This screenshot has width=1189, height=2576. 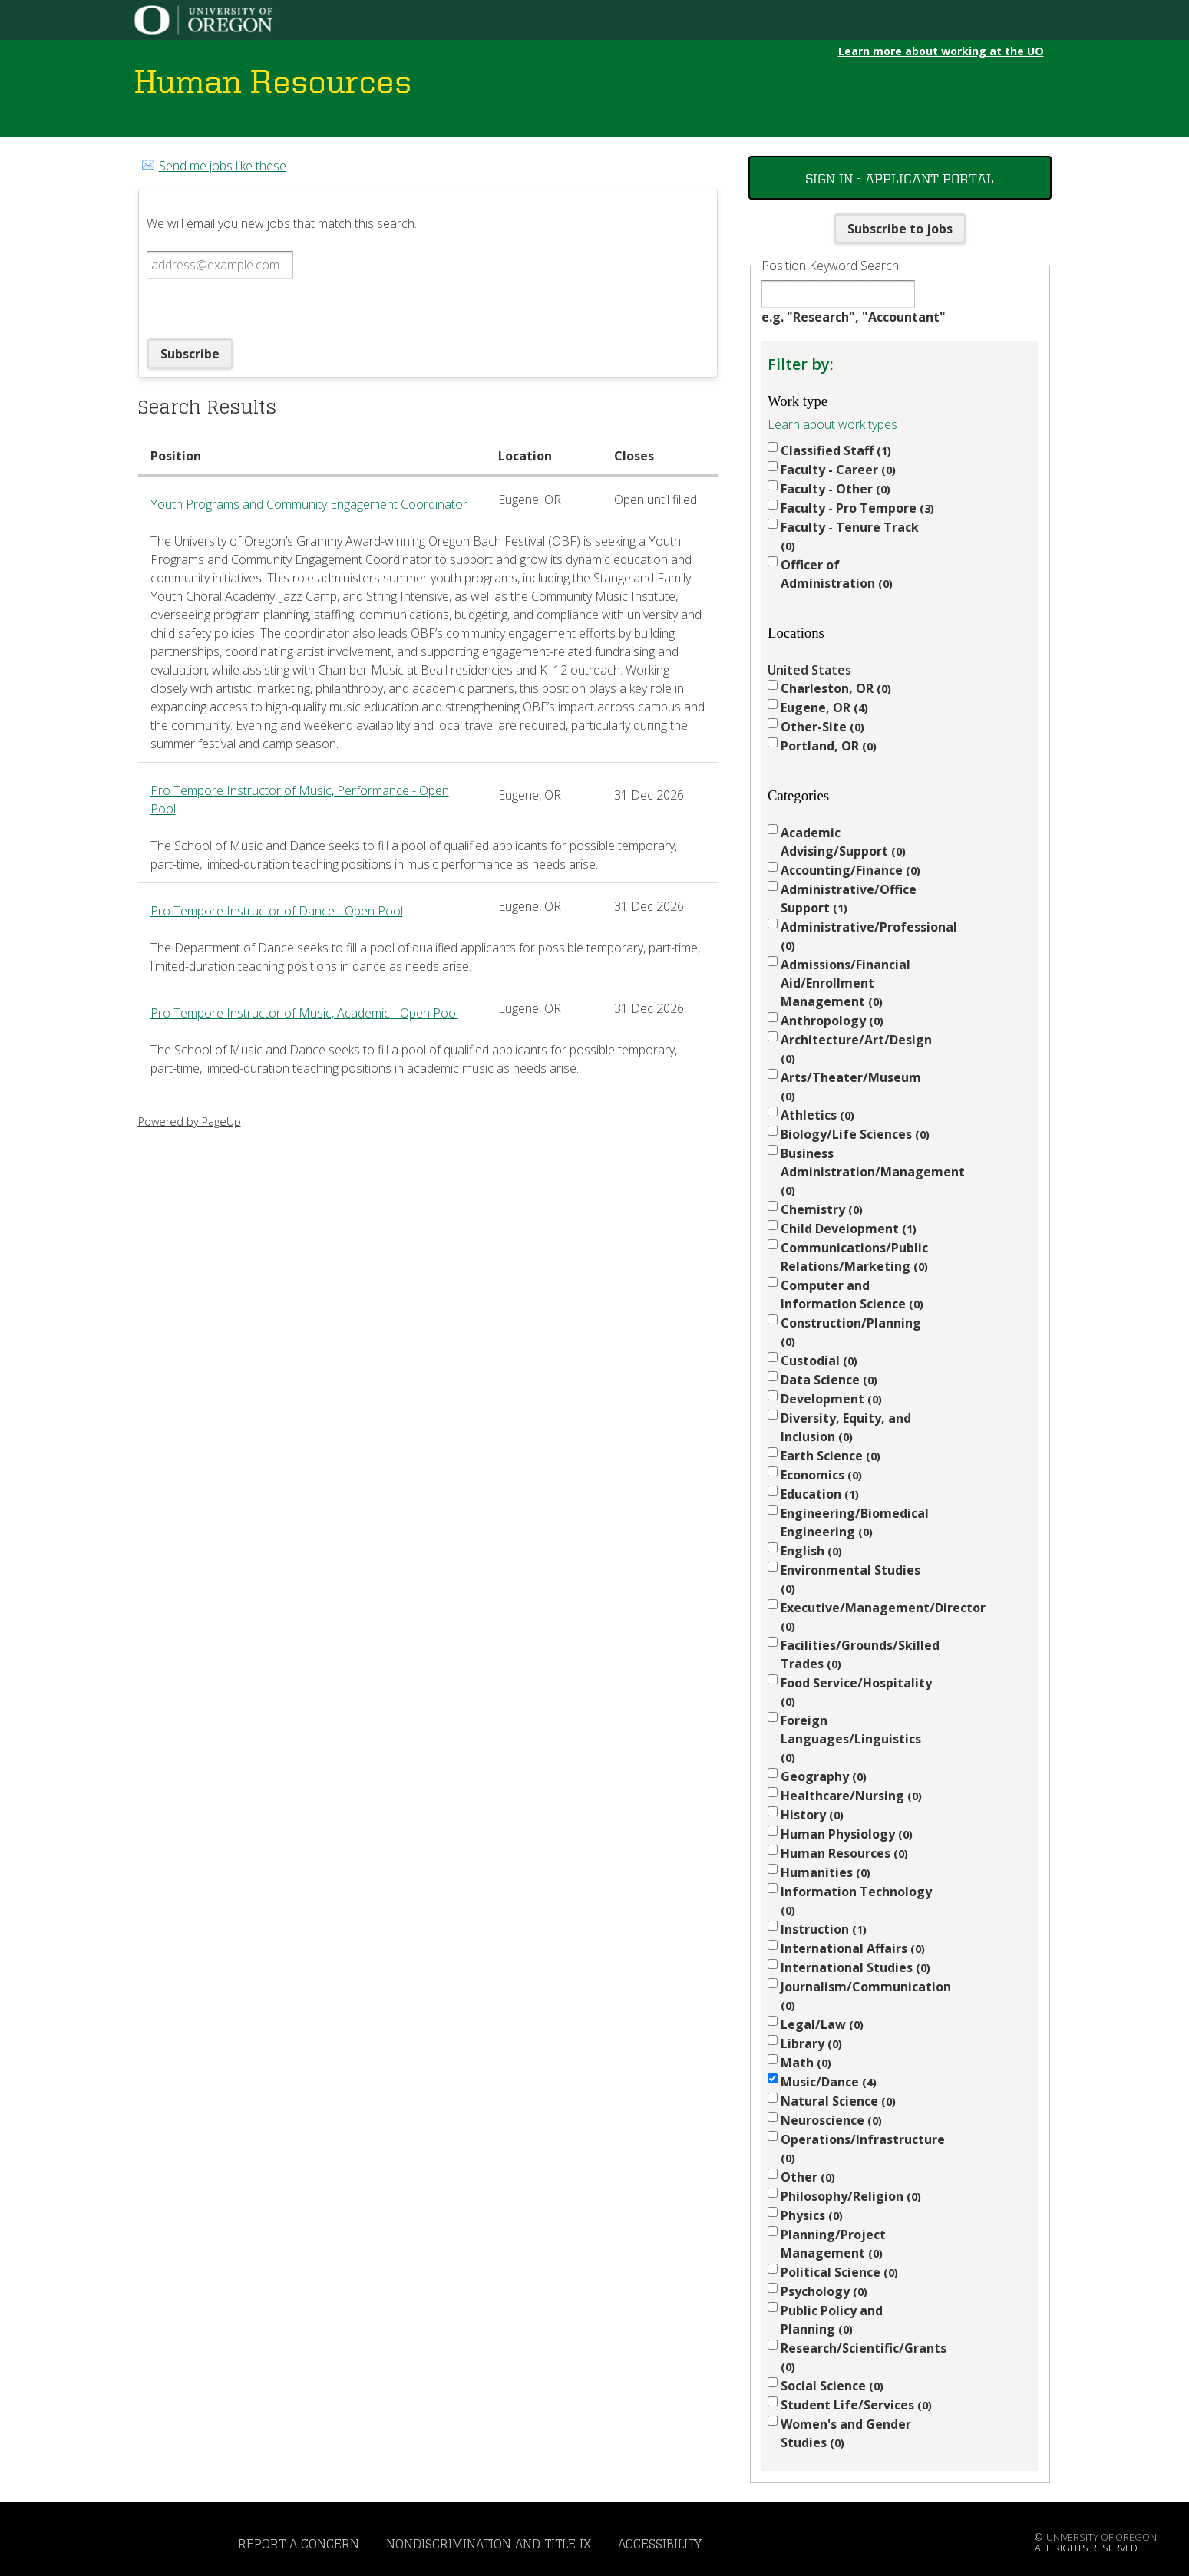 What do you see at coordinates (856, 1048) in the screenshot?
I see `Architecture/Art/Design` at bounding box center [856, 1048].